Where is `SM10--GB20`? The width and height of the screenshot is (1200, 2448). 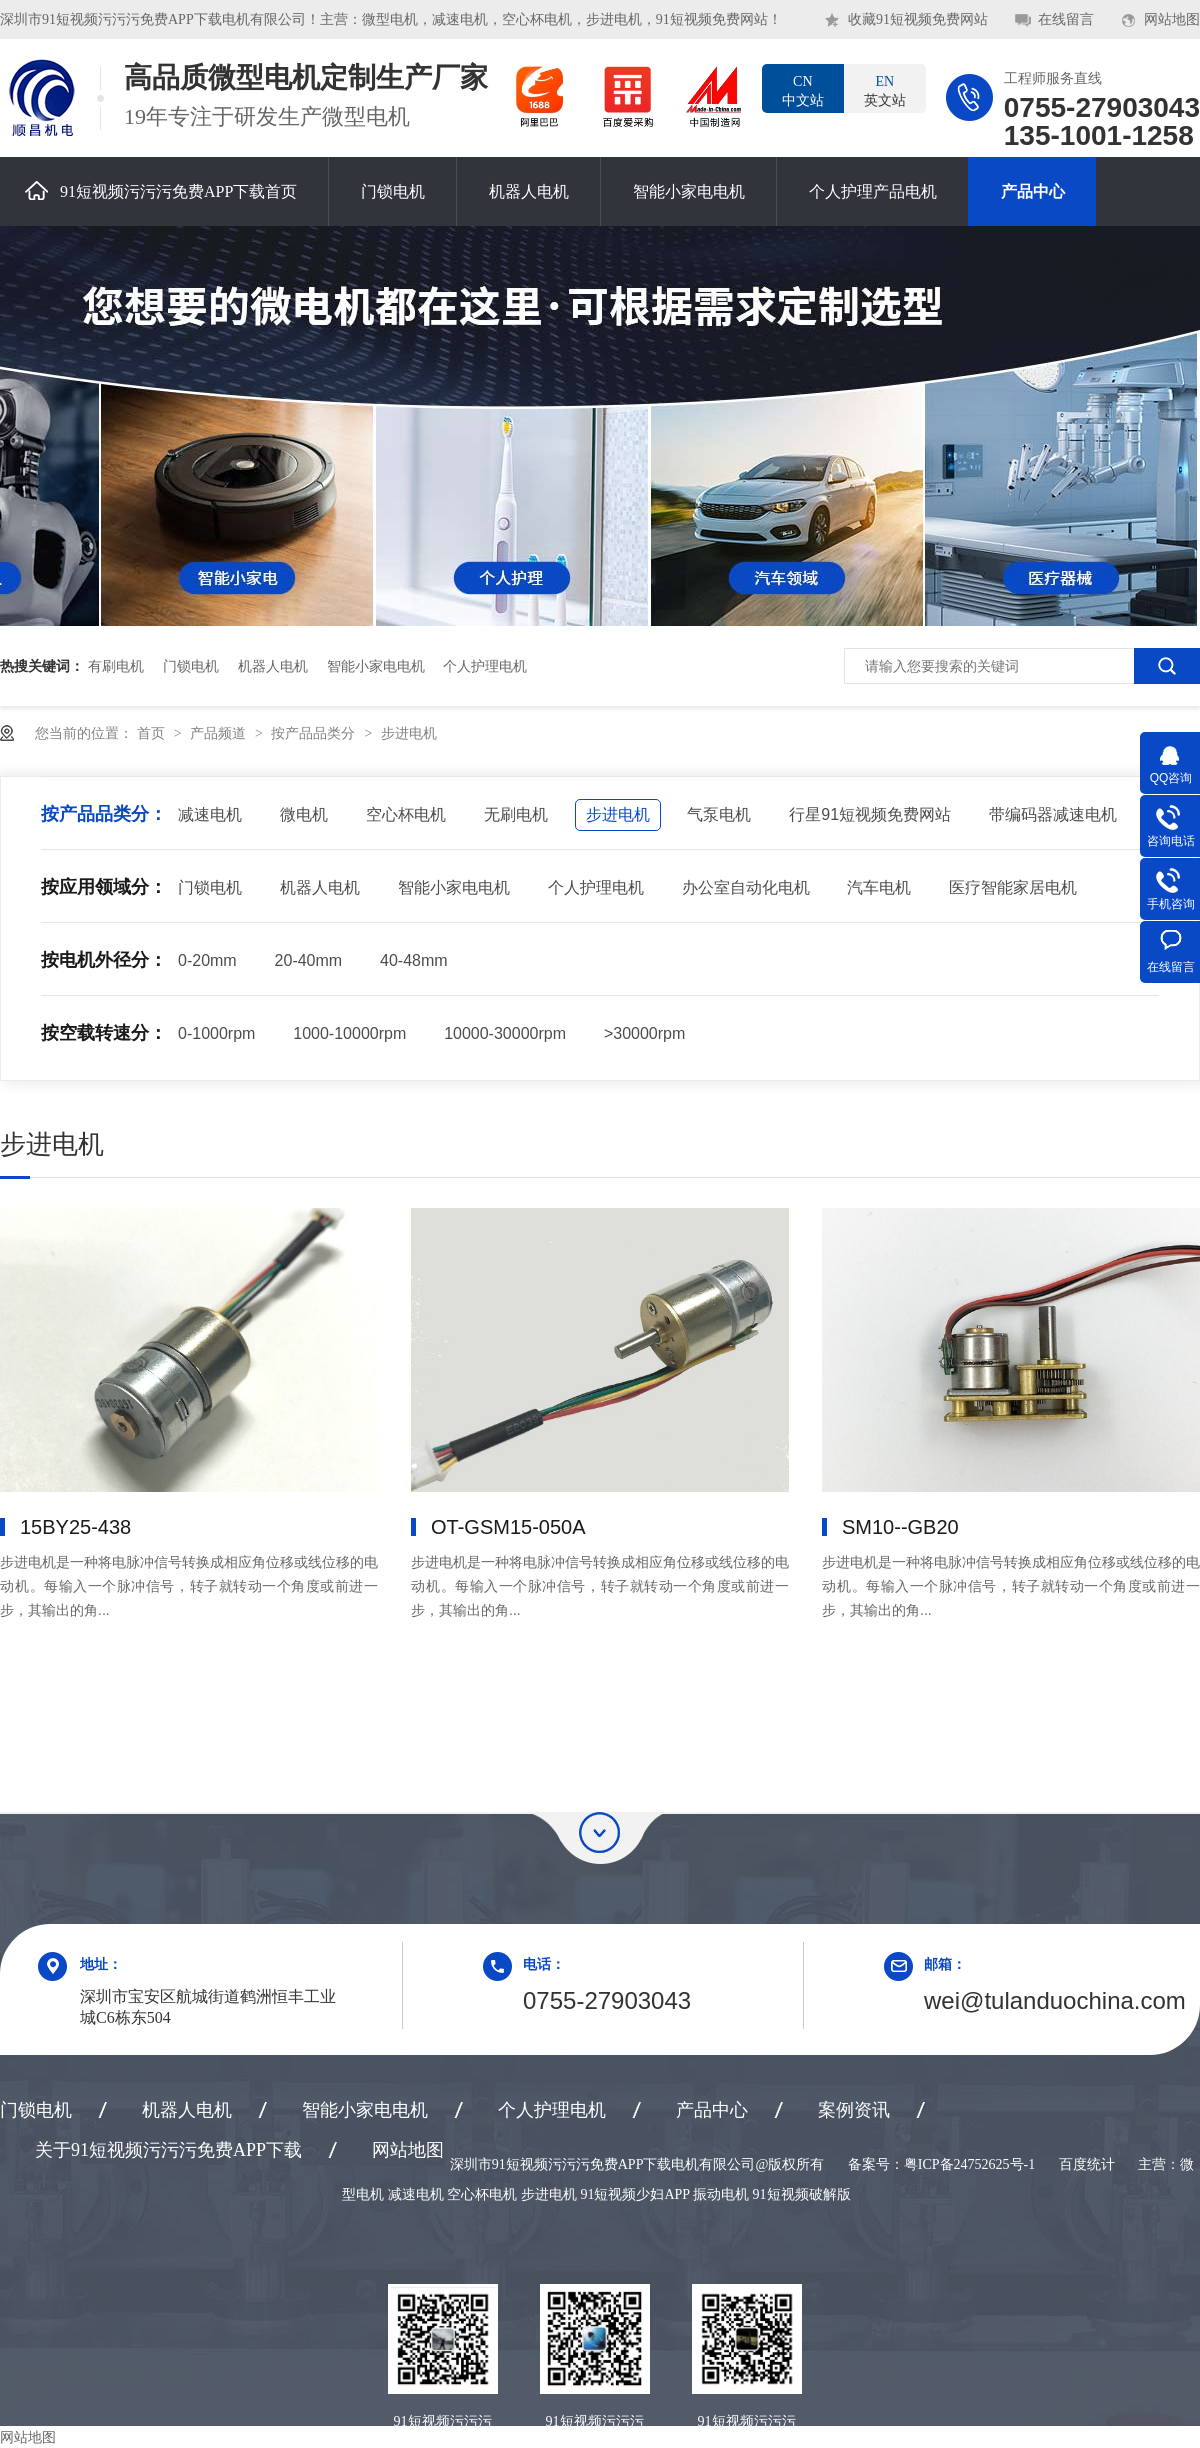
SM10--GB20 is located at coordinates (900, 1527).